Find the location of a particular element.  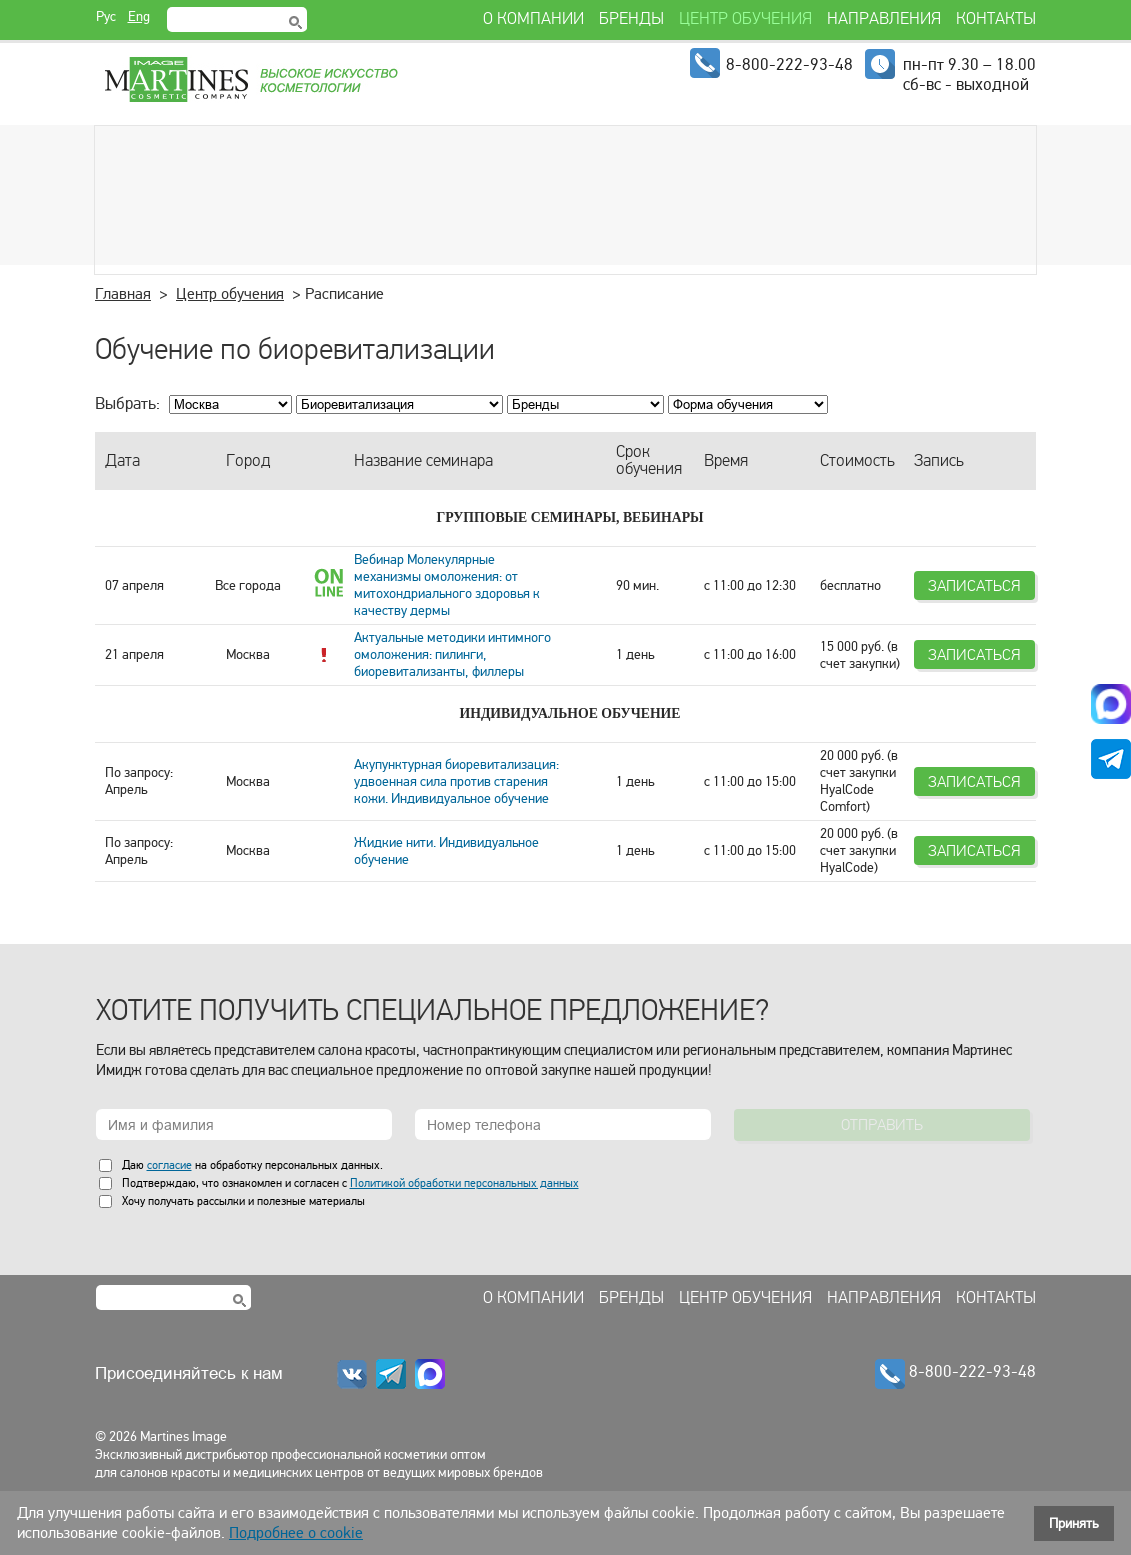

Актуальные методики интимного омоложения: пилинги, биоревитализанты, филлеры is located at coordinates (452, 654).